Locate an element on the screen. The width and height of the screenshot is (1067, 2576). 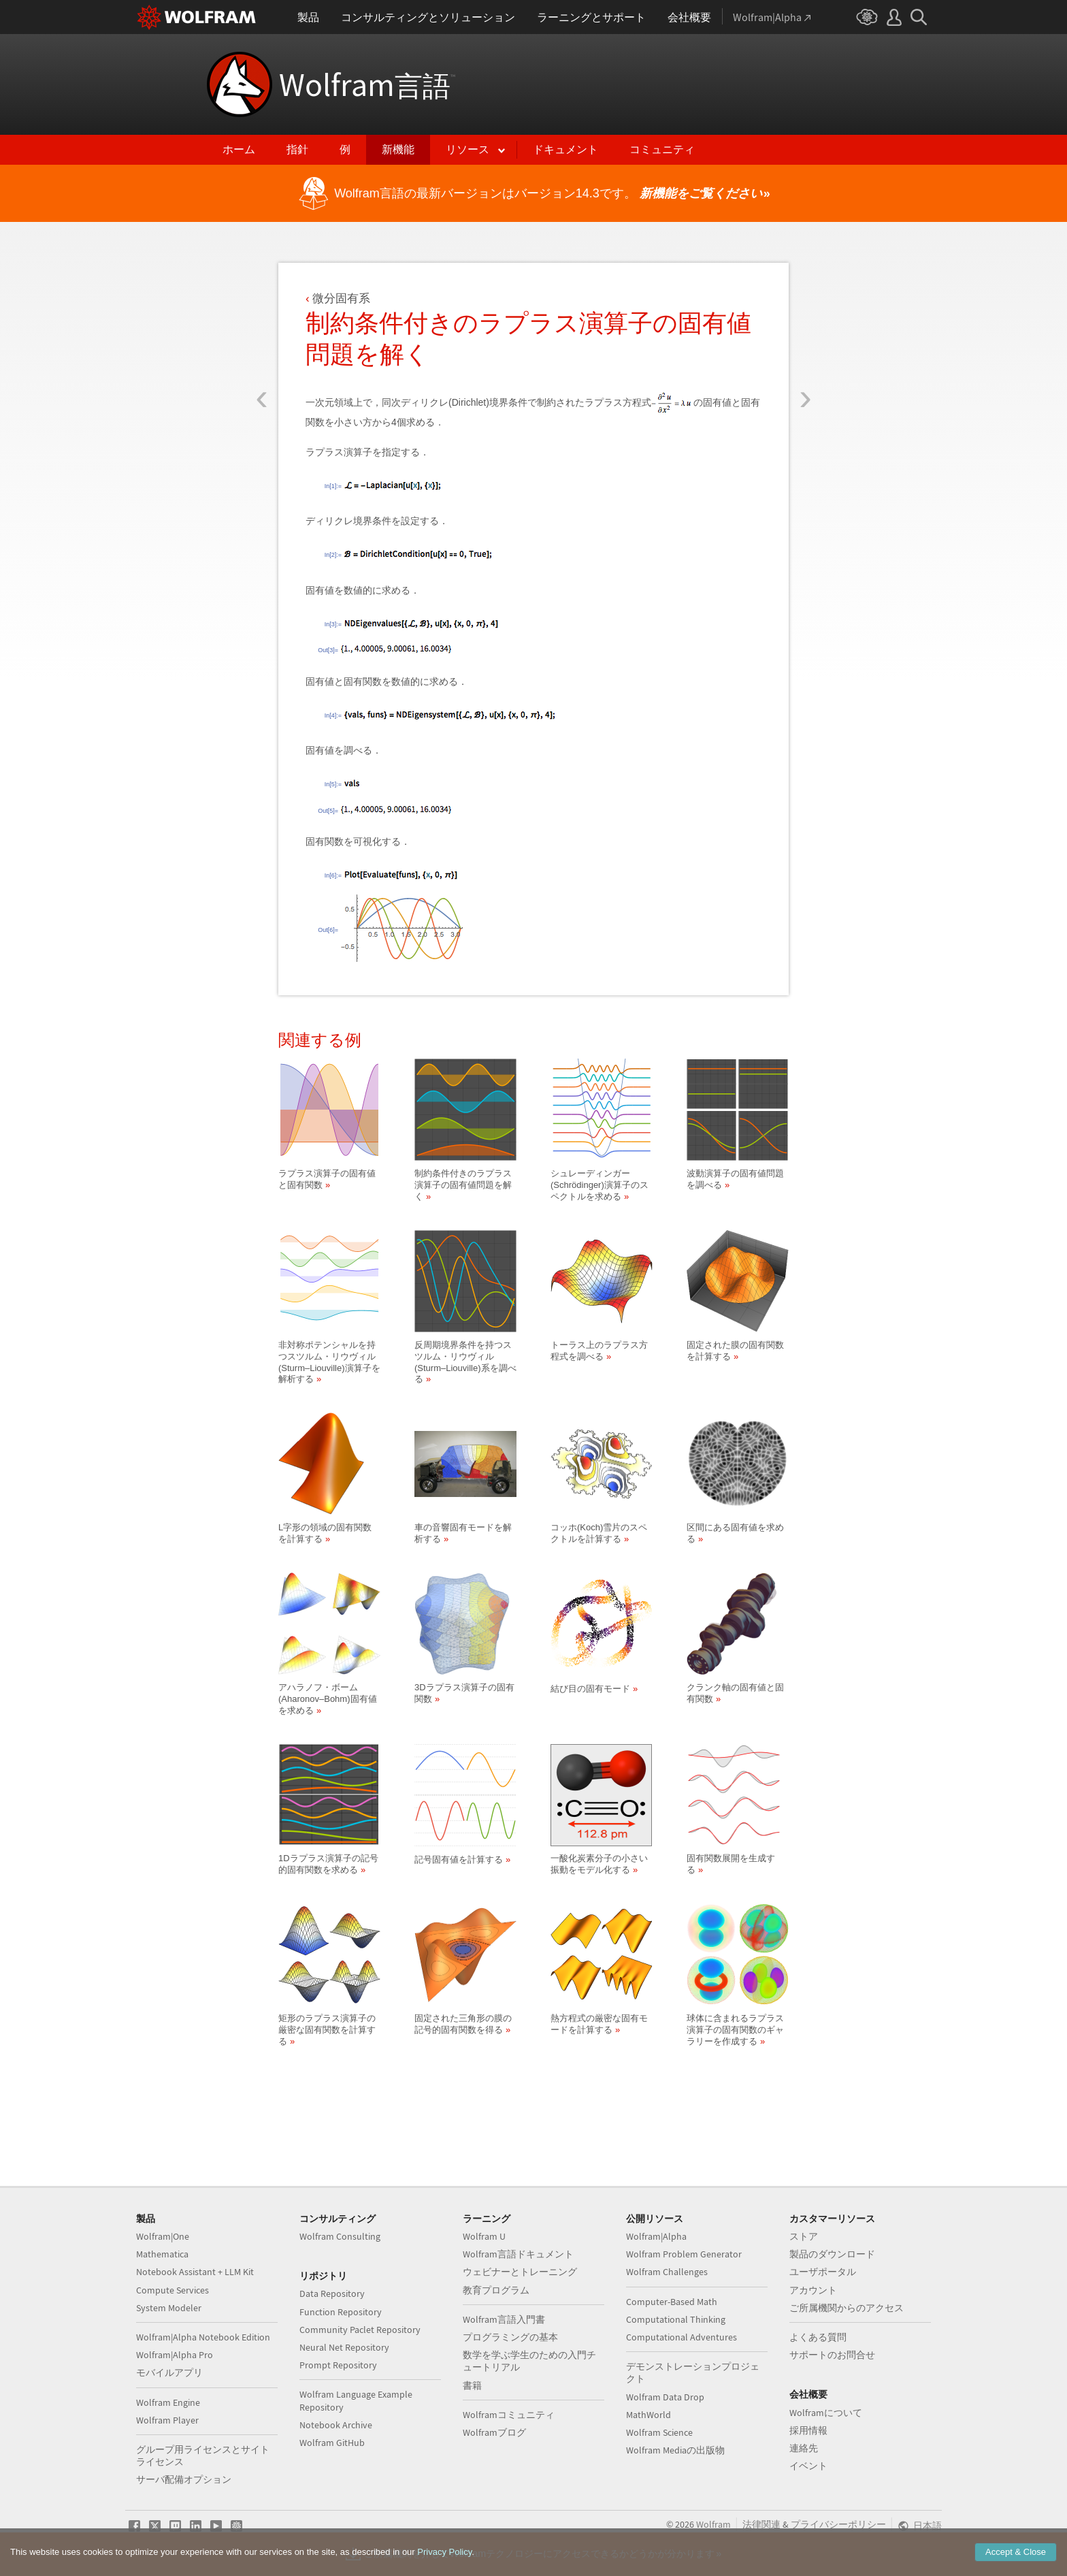
アカウント is located at coordinates (813, 2290).